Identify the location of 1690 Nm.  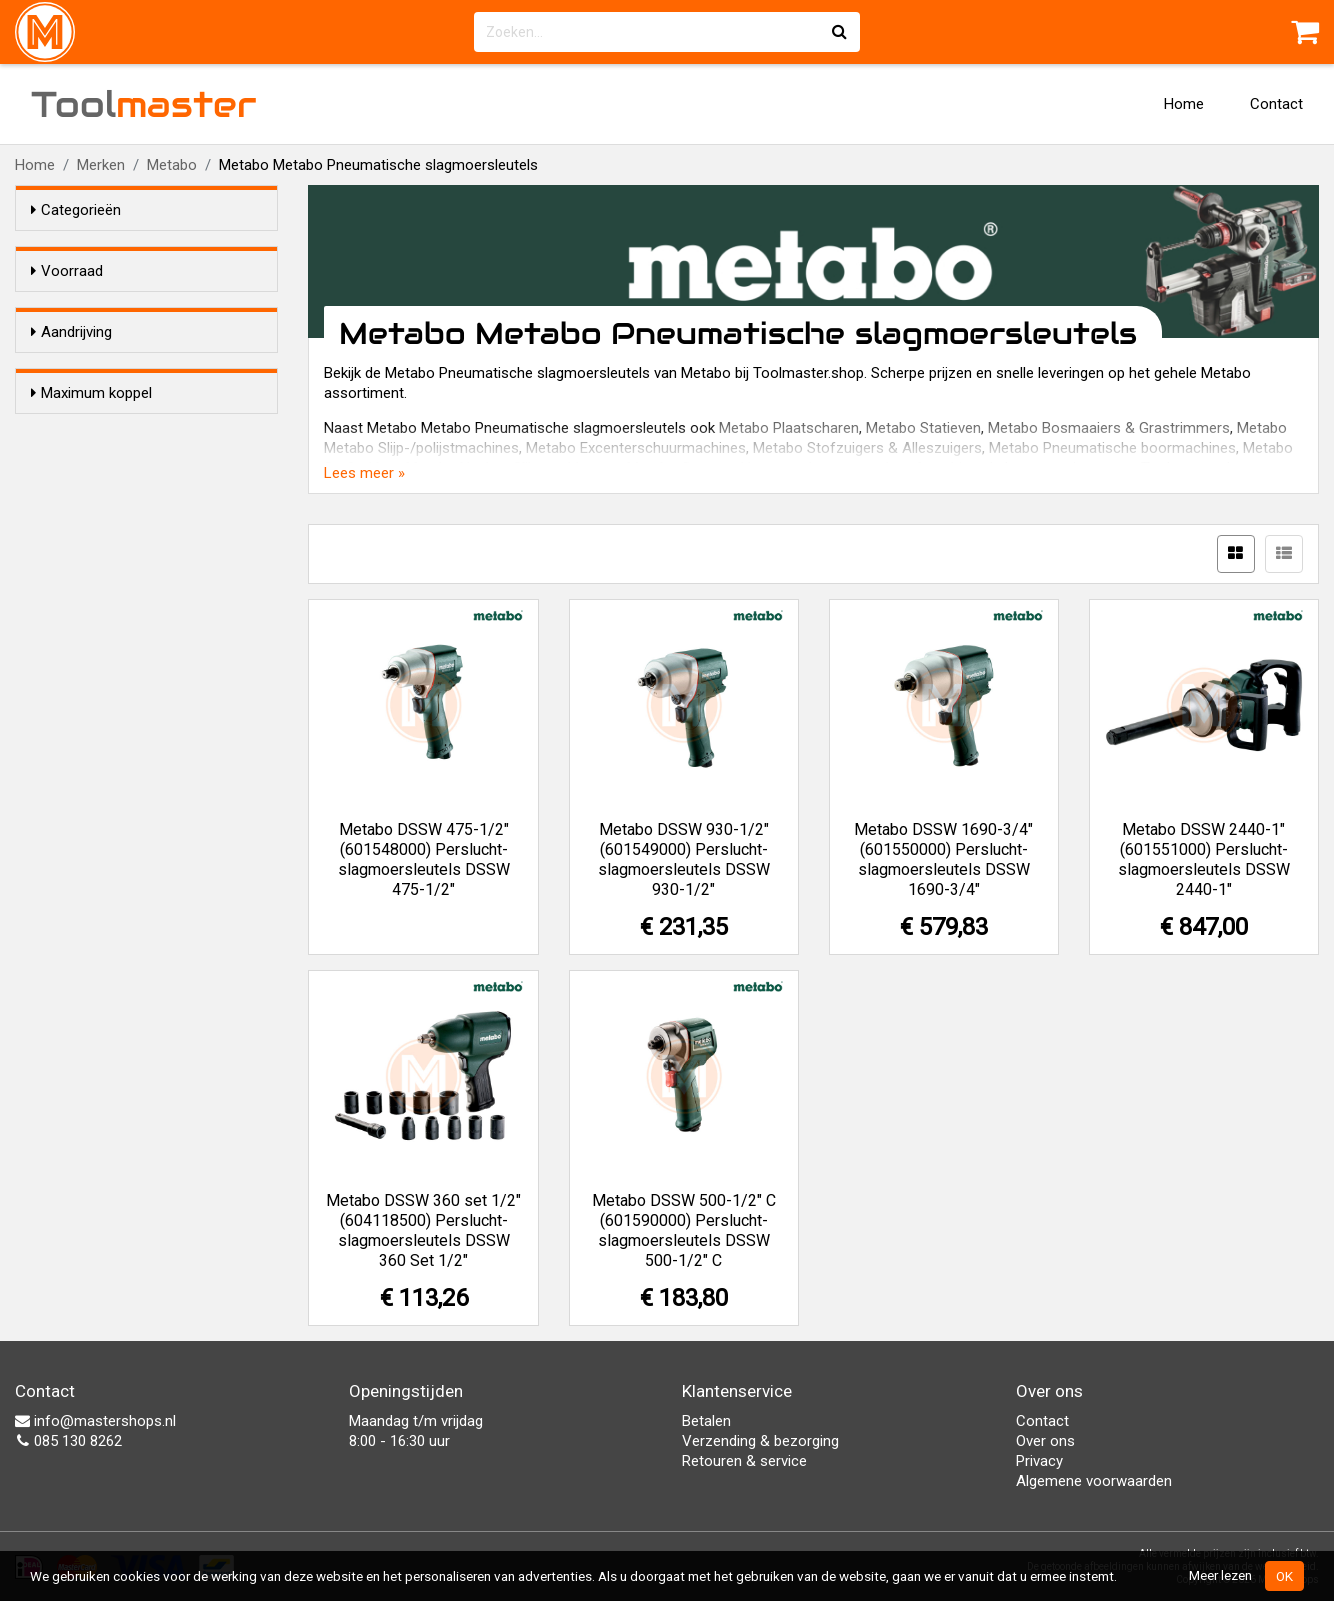
(100, 633).